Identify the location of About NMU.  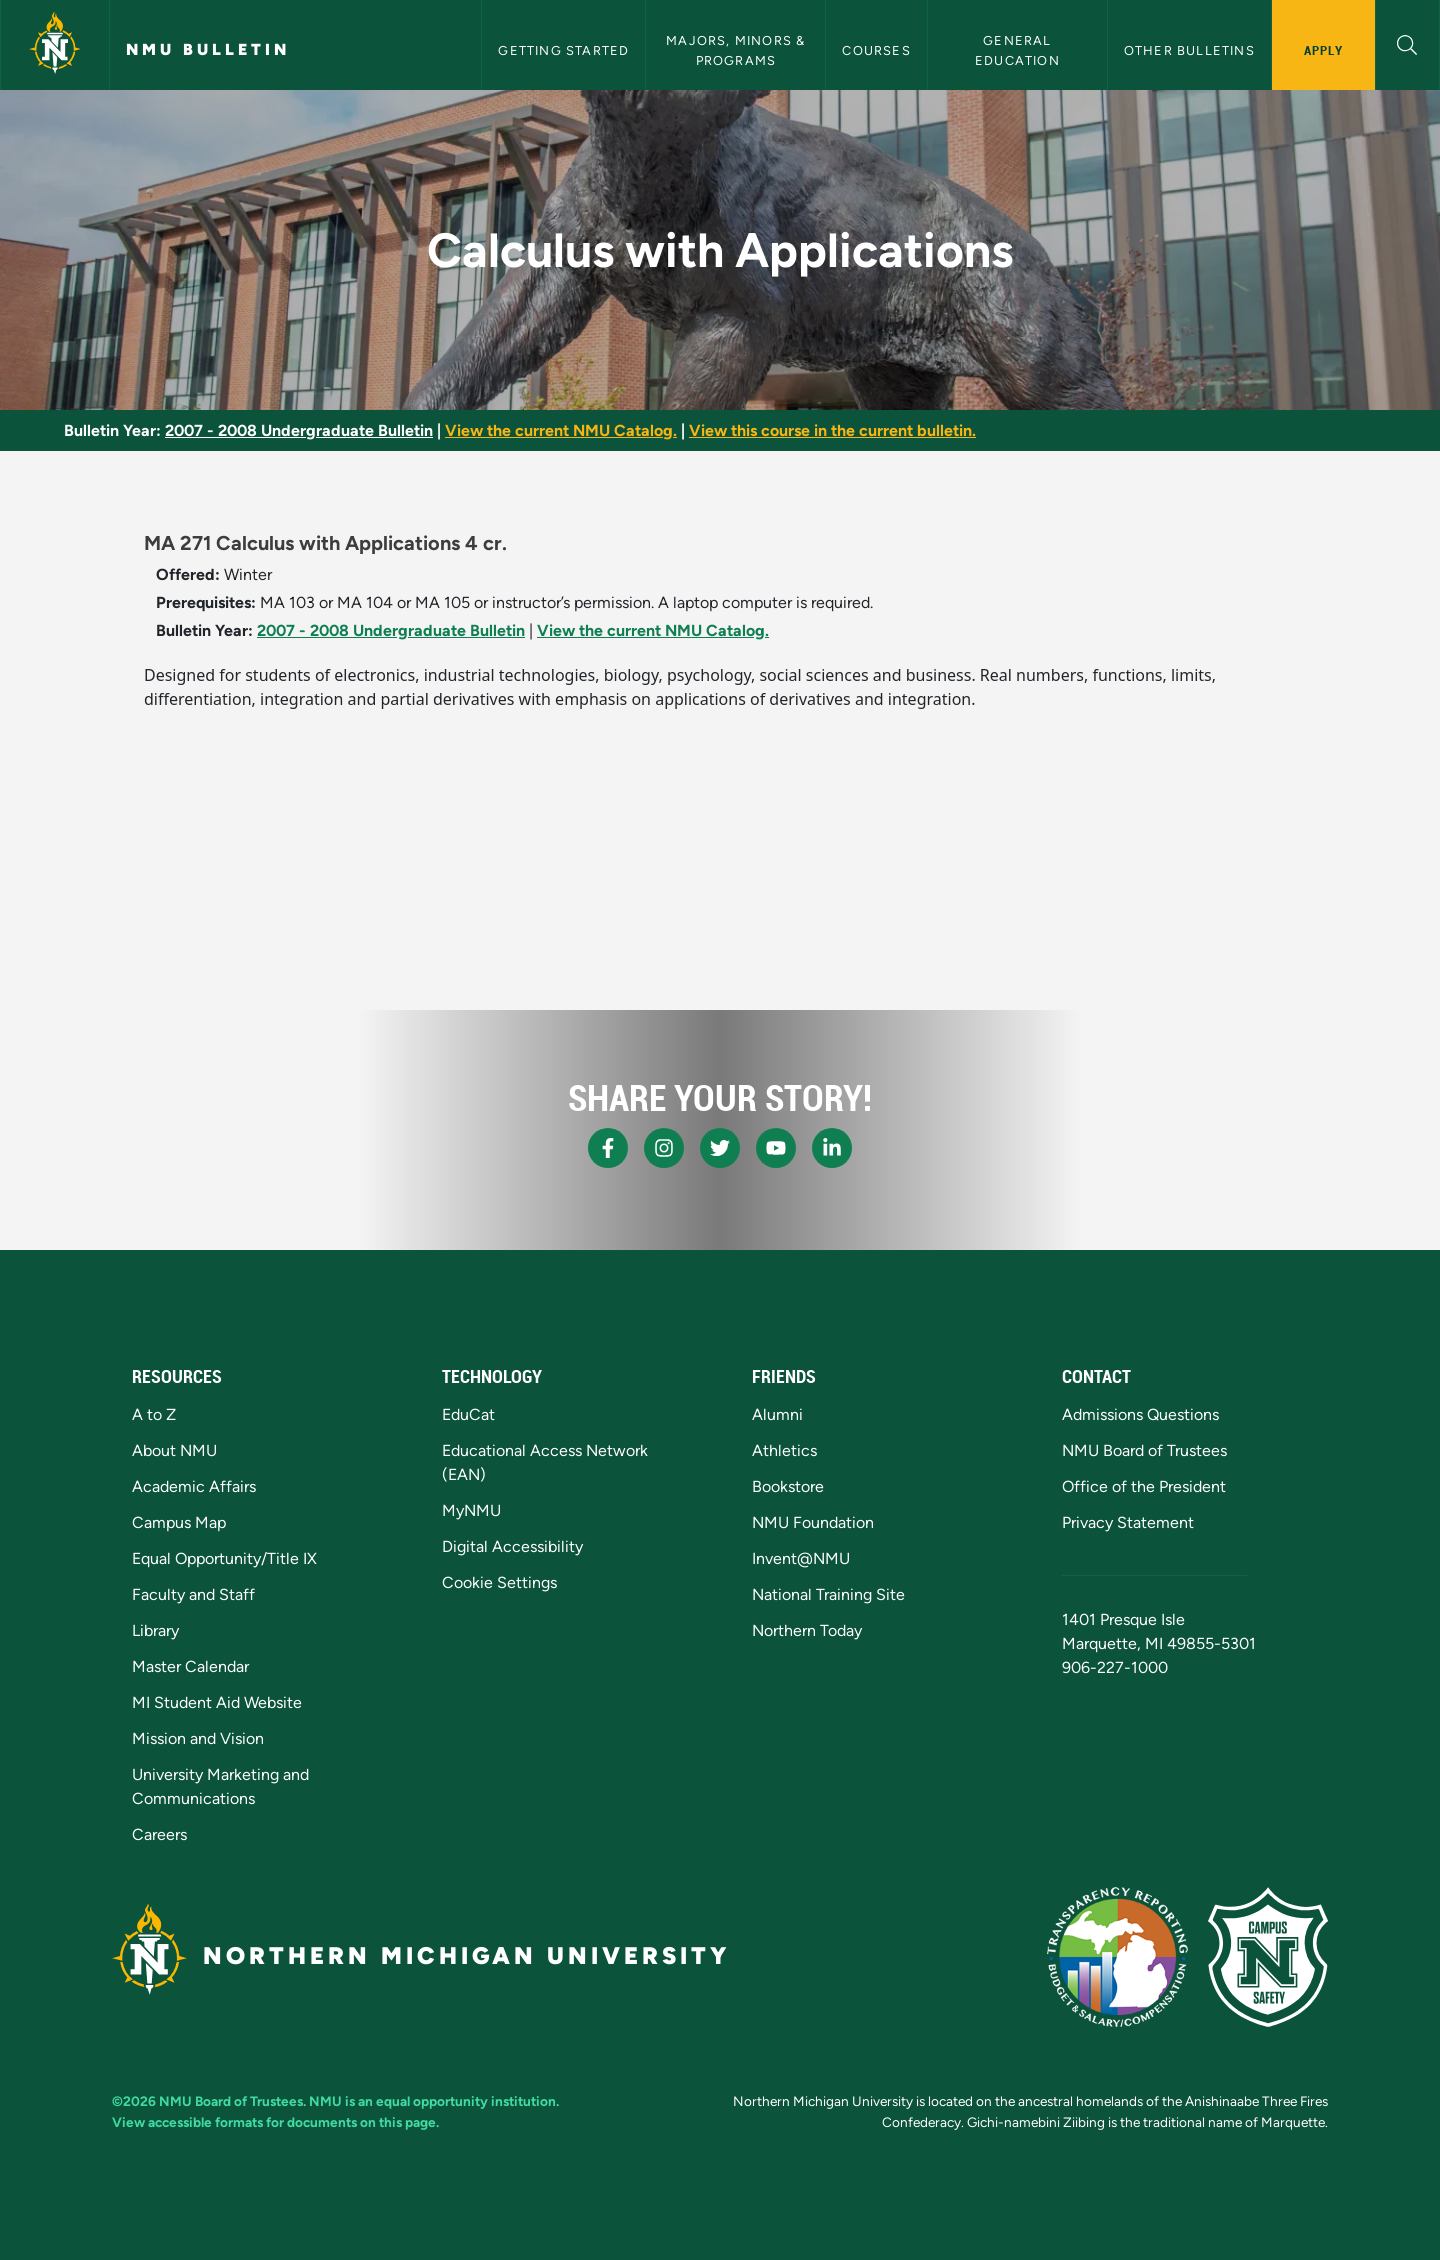
(174, 1450).